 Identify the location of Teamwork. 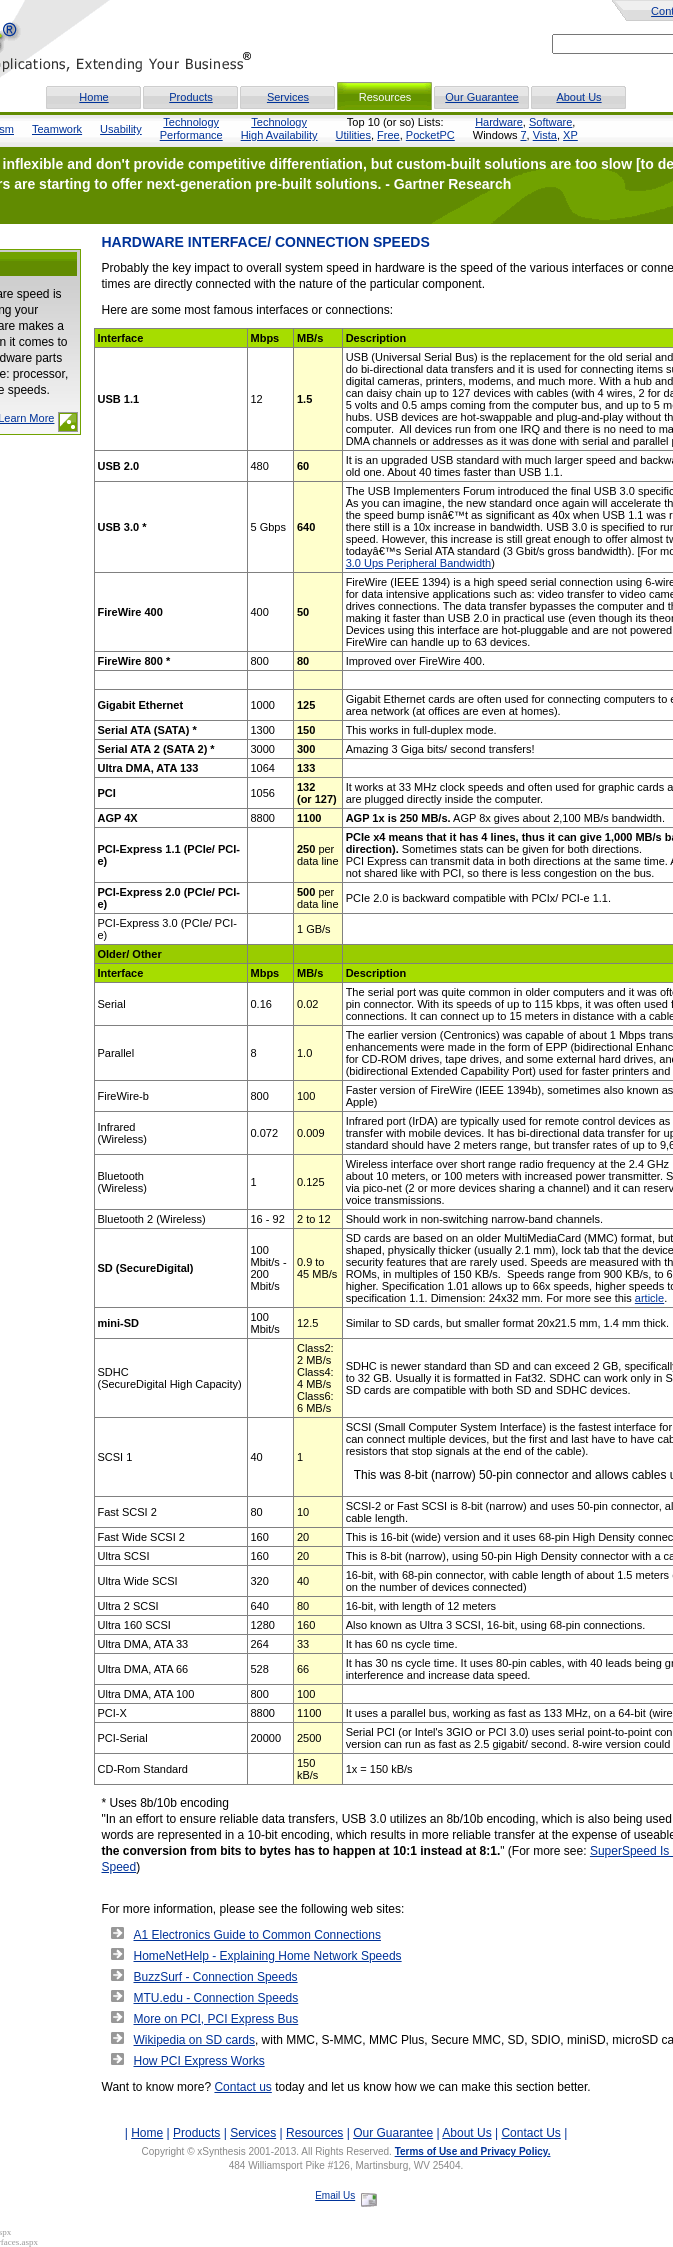
(57, 129).